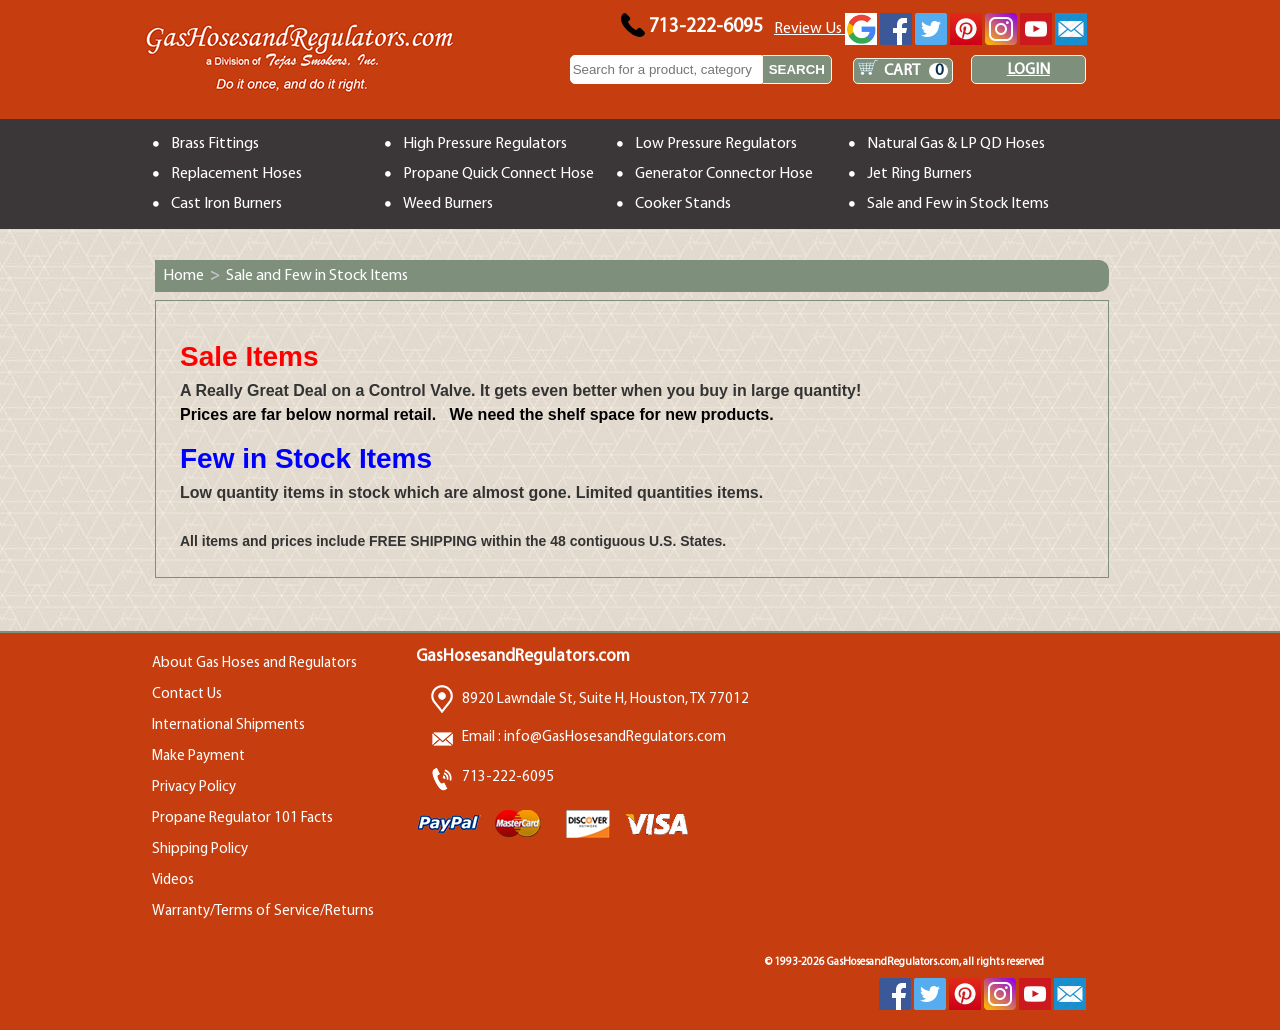  Describe the element at coordinates (263, 911) in the screenshot. I see `Warranty/Terms of Service/Returns` at that location.